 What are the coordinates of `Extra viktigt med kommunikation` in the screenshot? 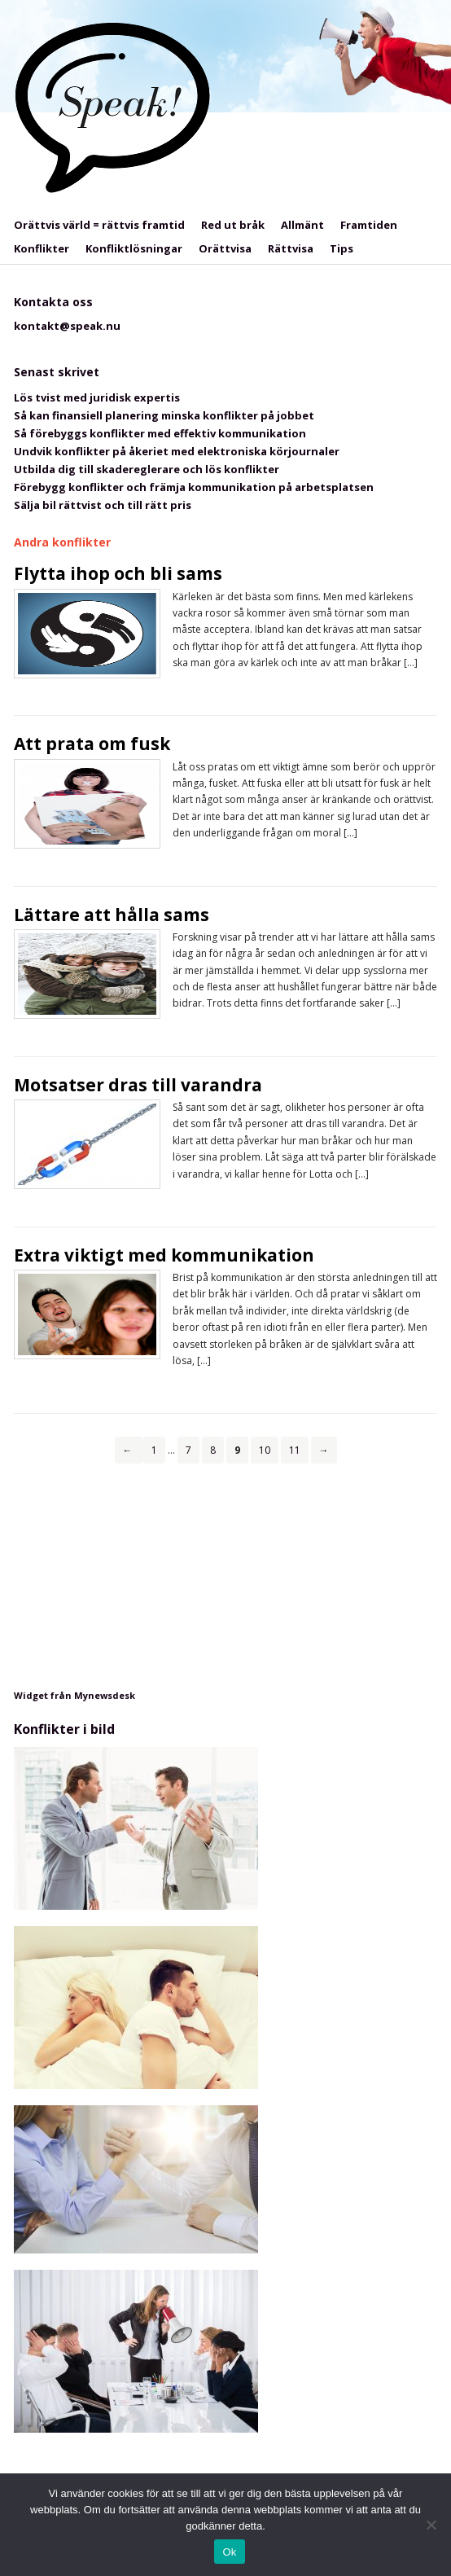 It's located at (164, 1255).